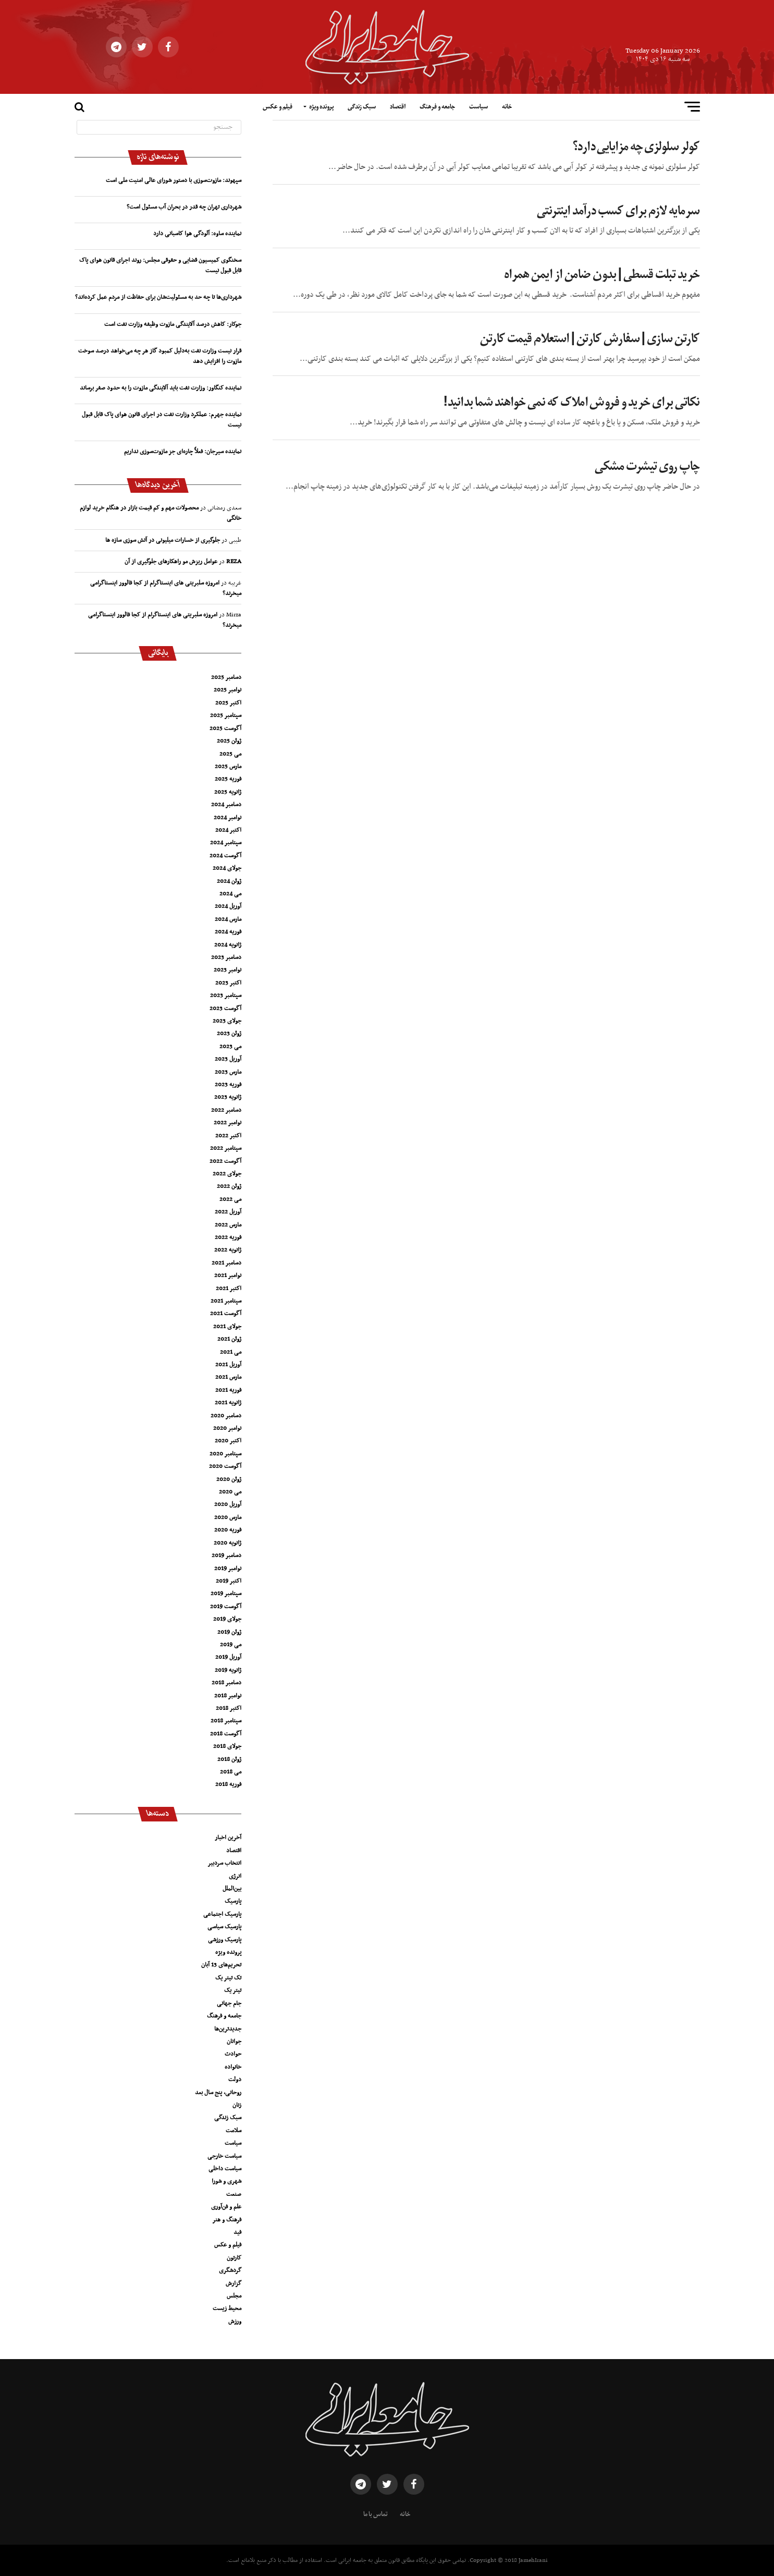 The width and height of the screenshot is (774, 2576). I want to click on مجلس, so click(234, 2296).